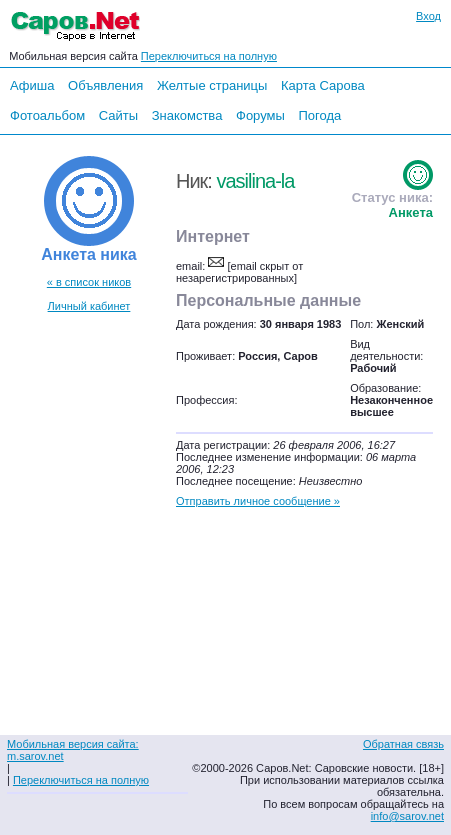 The width and height of the screenshot is (451, 835). I want to click on info@sarov.net, so click(407, 816).